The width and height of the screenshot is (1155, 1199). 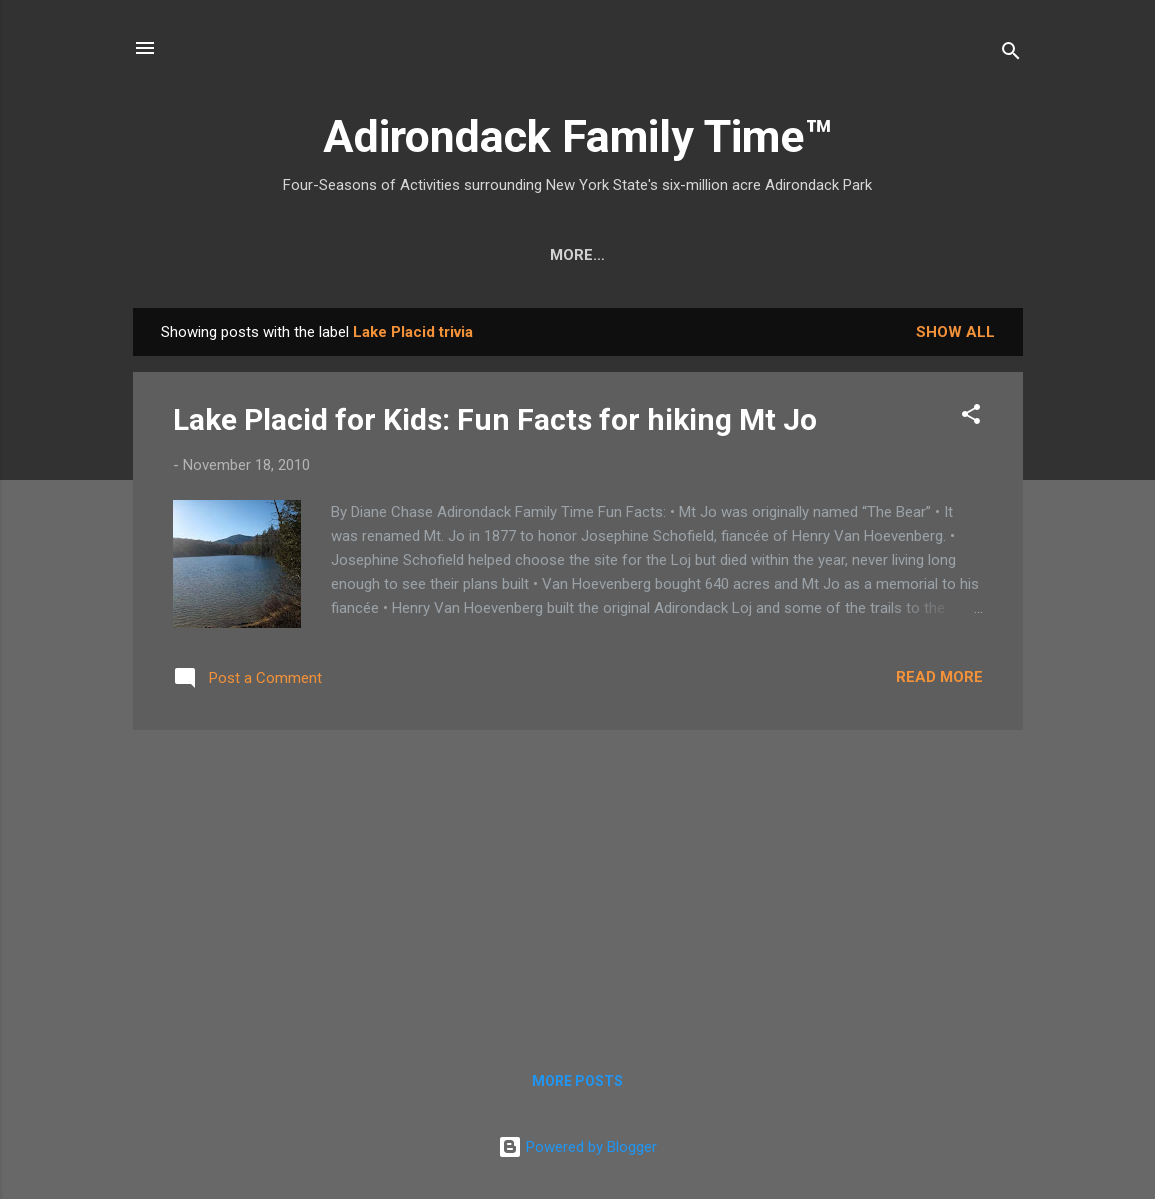 I want to click on Event Highlights, so click(x=910, y=255).